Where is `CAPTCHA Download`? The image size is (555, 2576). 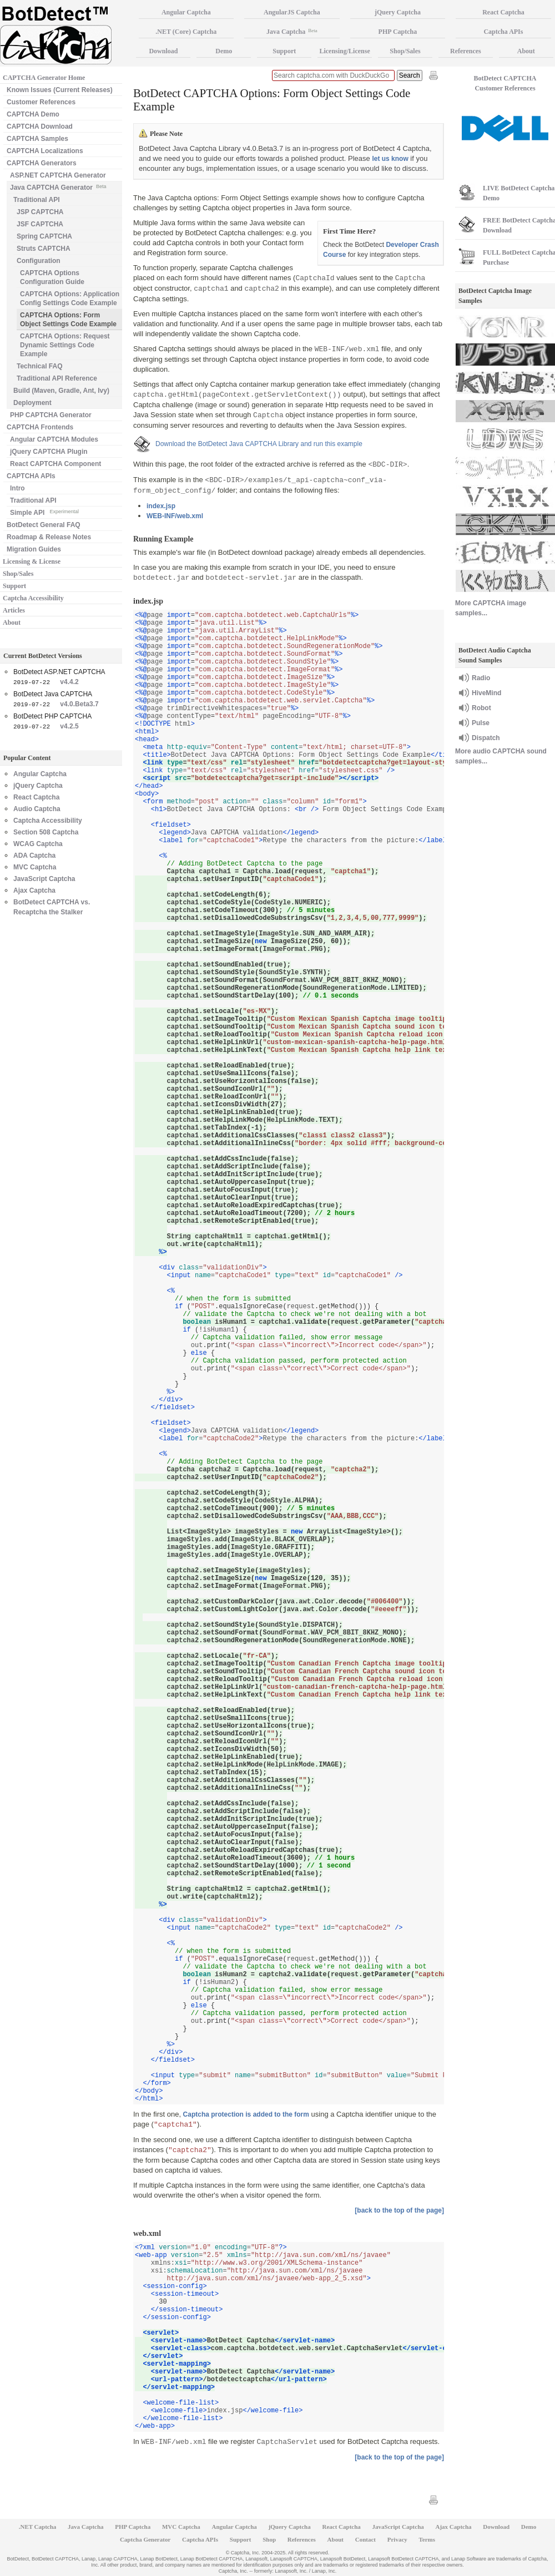 CAPTCHA Download is located at coordinates (40, 126).